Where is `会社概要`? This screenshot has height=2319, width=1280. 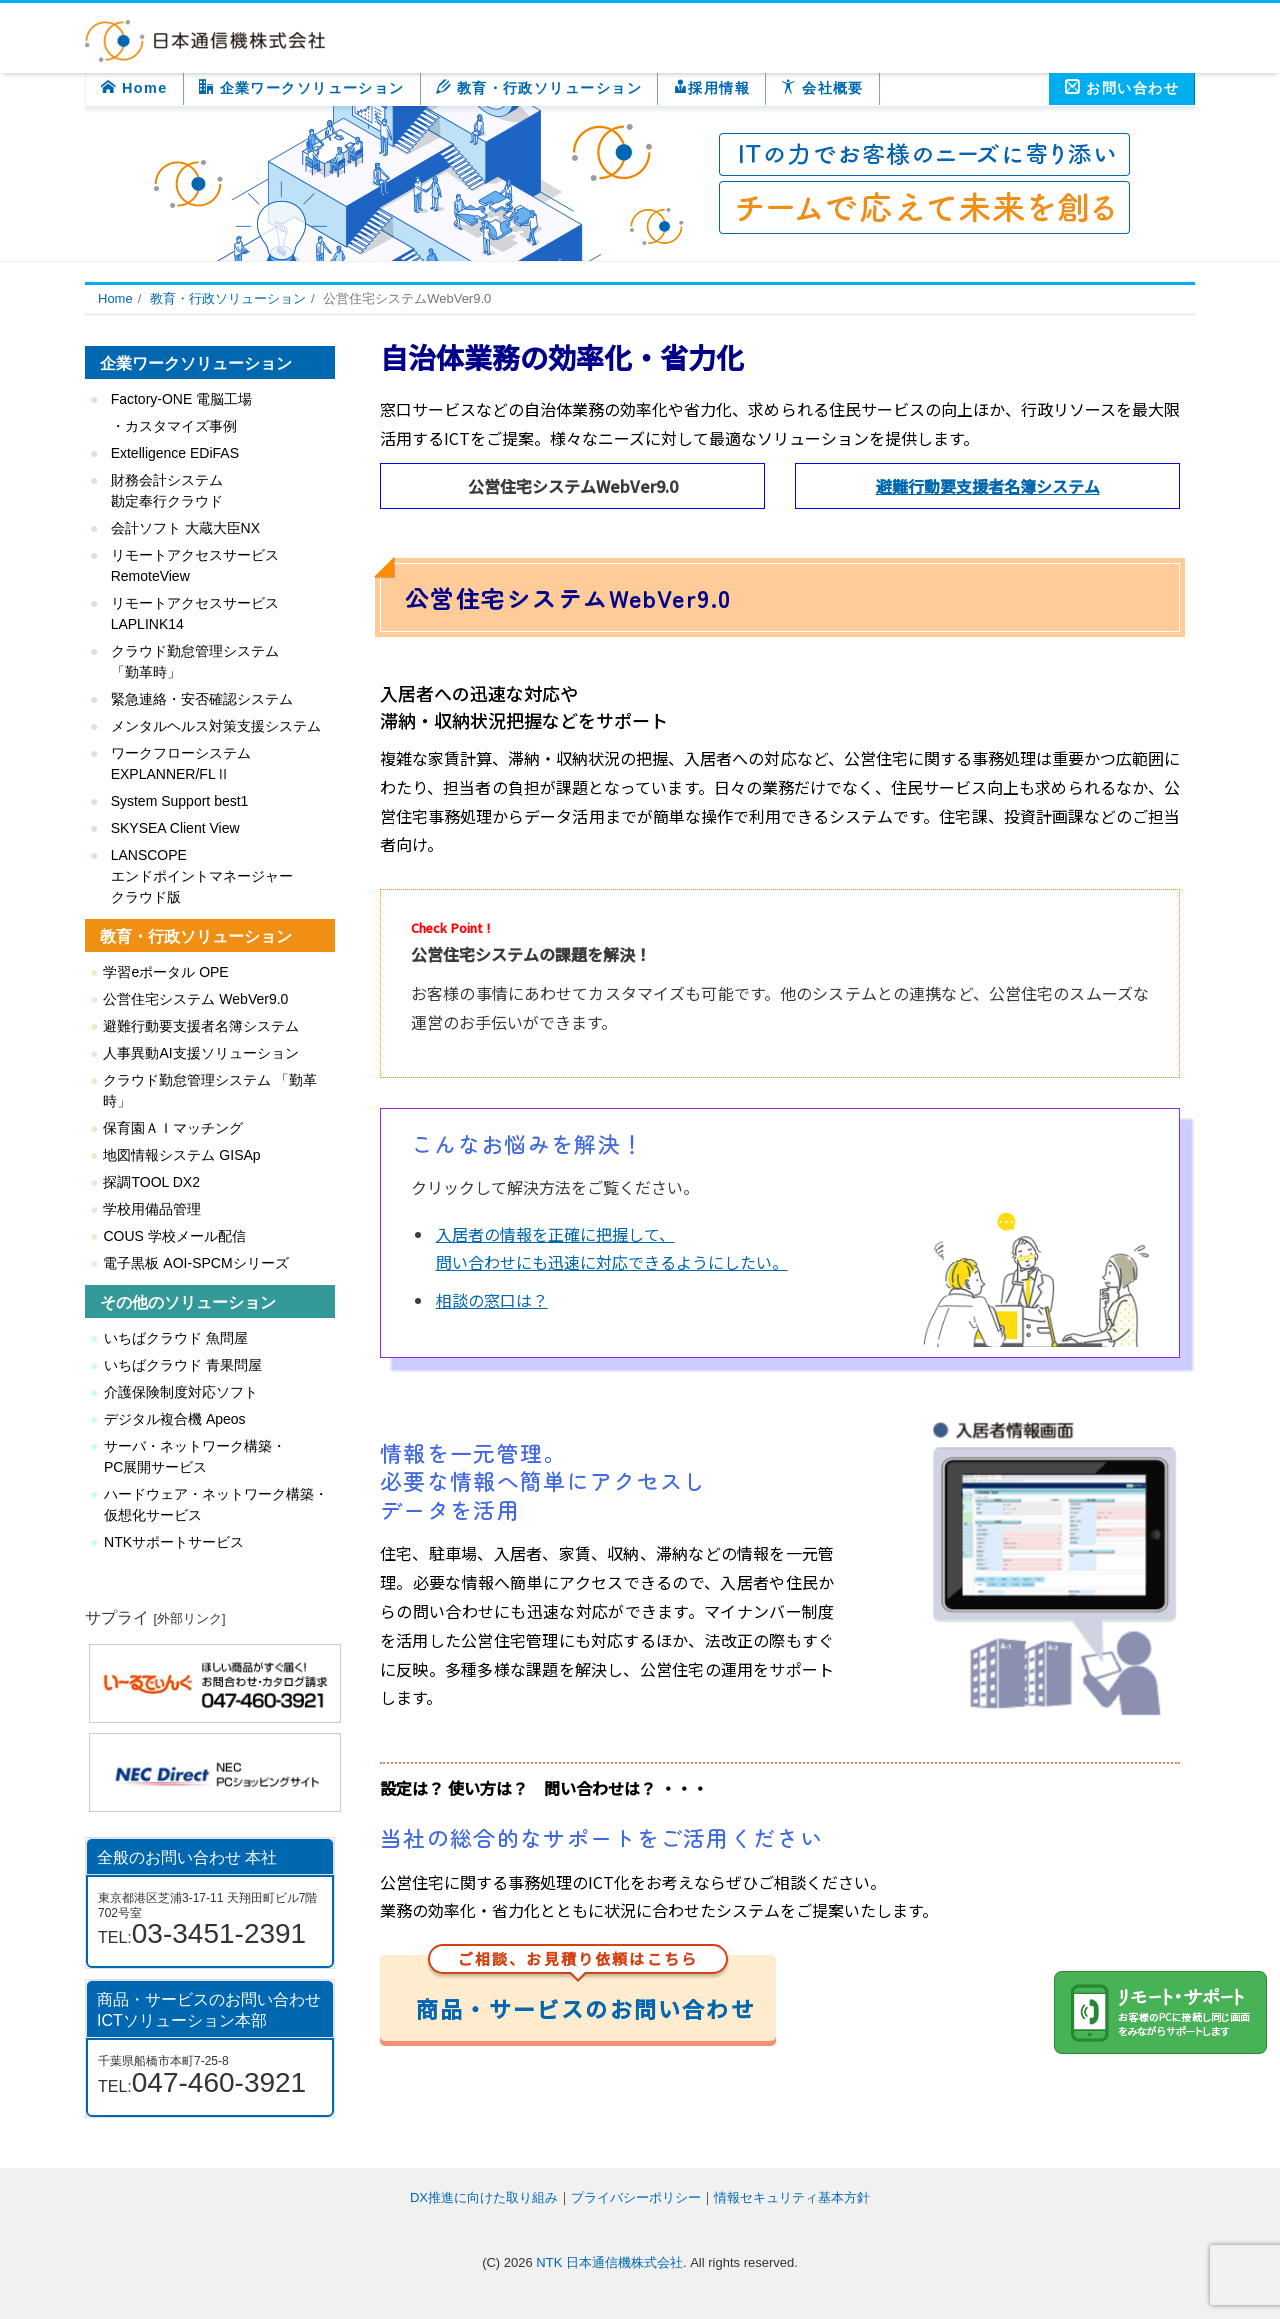
会社概要 is located at coordinates (822, 87).